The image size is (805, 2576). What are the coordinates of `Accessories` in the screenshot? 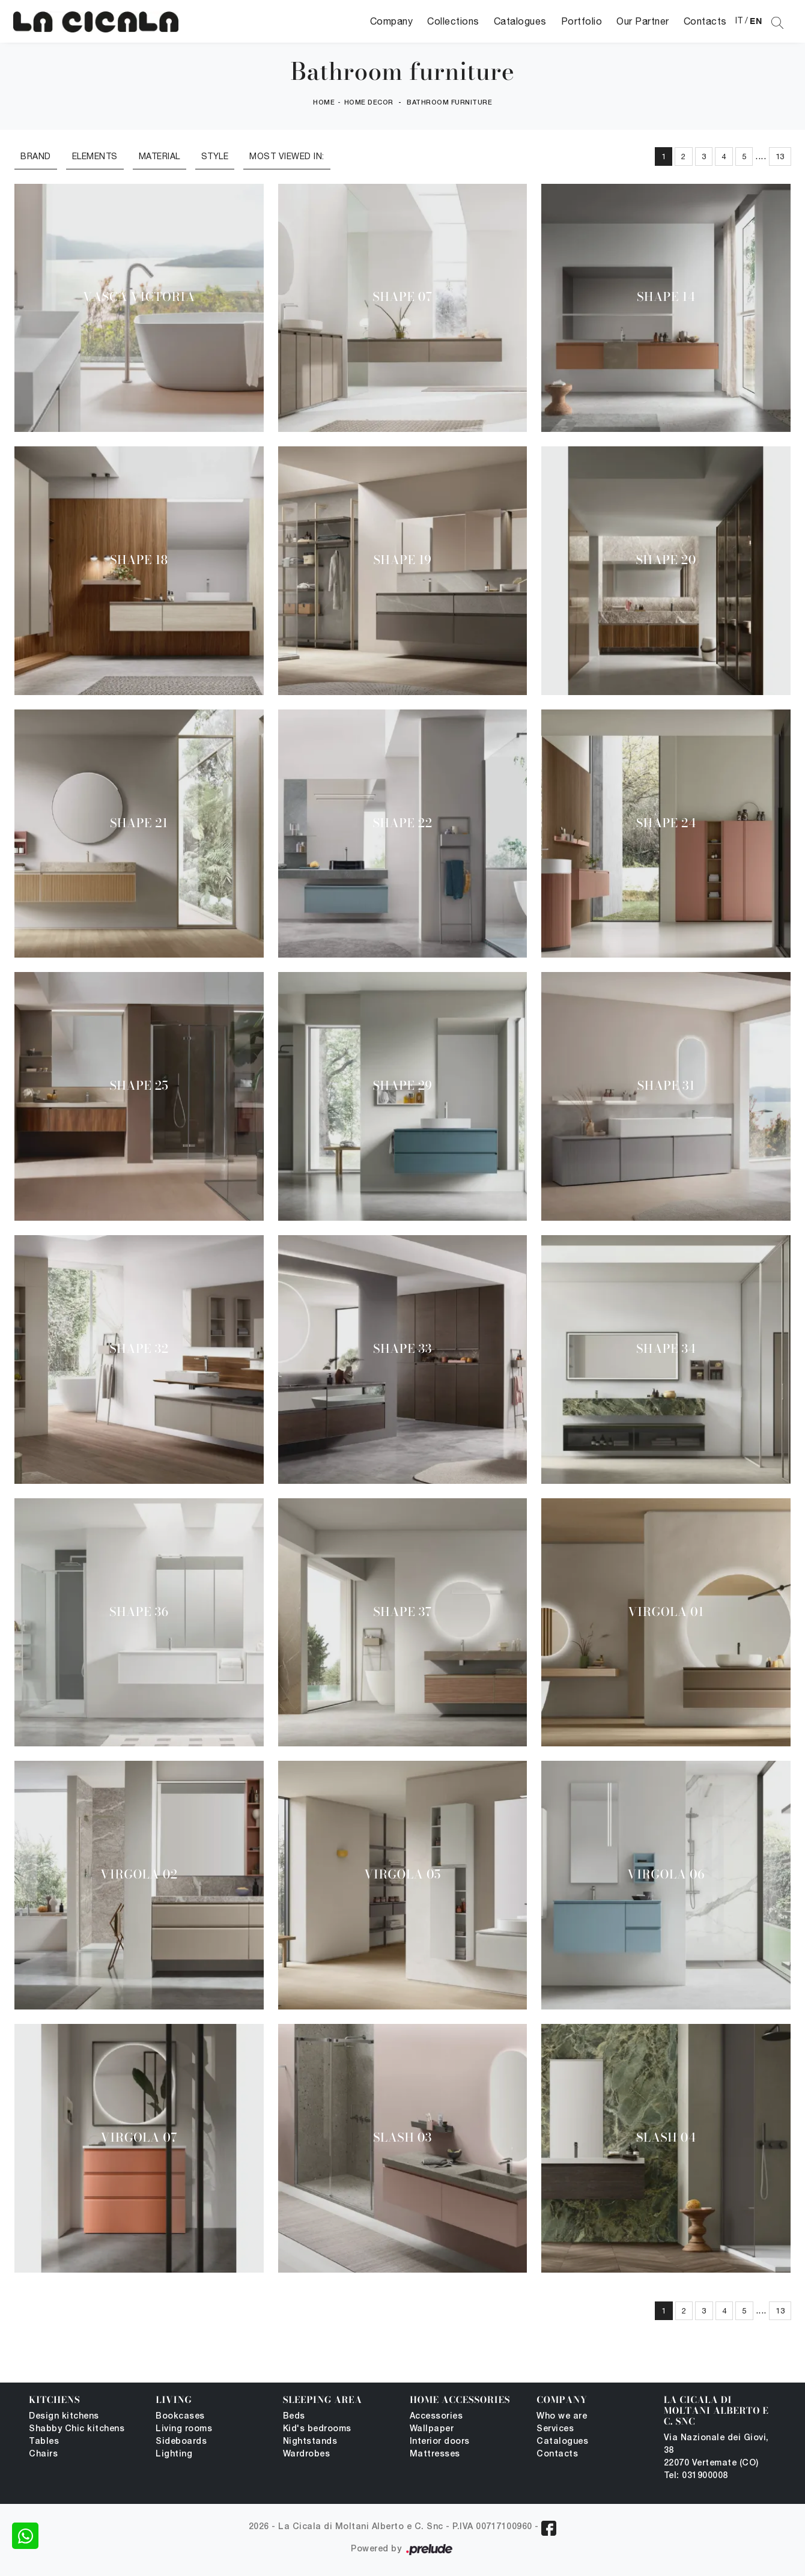 It's located at (436, 2416).